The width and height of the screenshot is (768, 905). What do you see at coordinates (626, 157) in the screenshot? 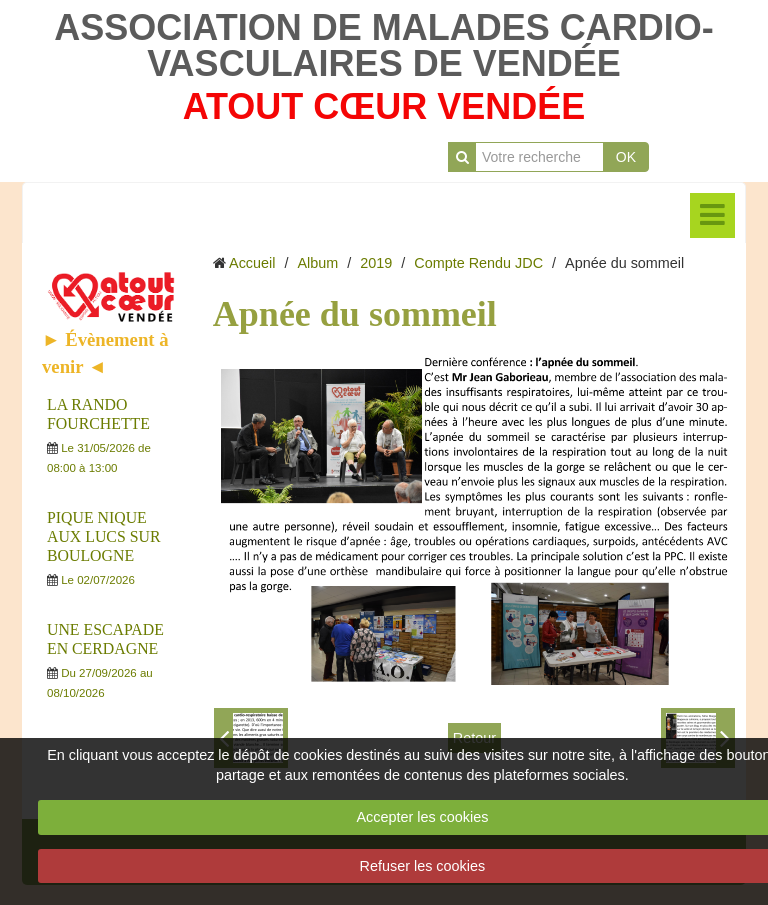
I see `OK` at bounding box center [626, 157].